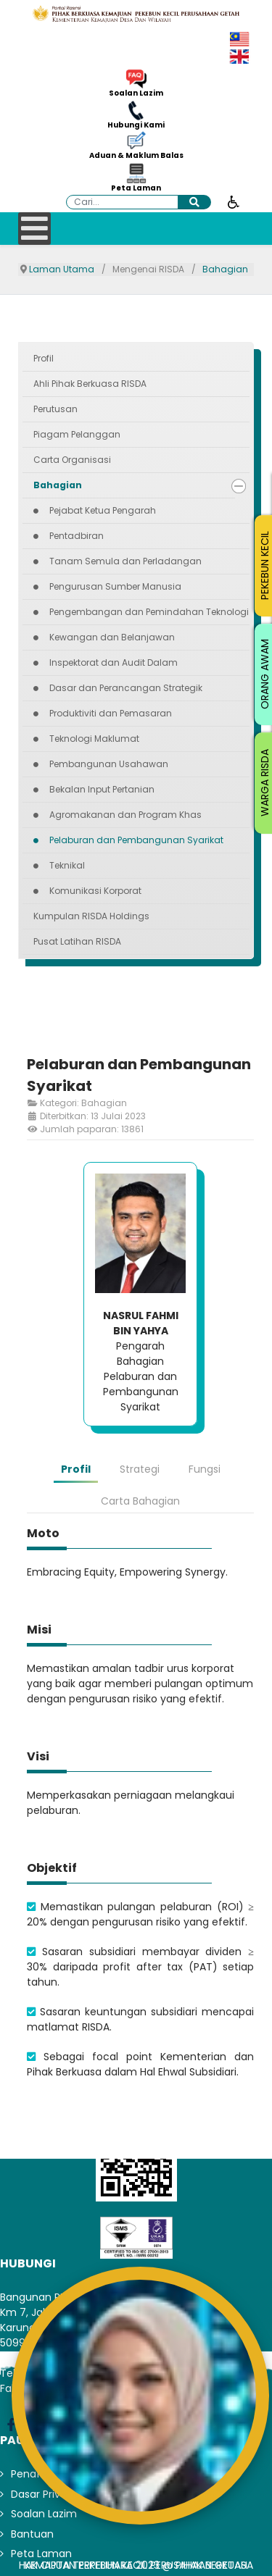 The width and height of the screenshot is (272, 2576). I want to click on Pentadbiran, so click(76, 536).